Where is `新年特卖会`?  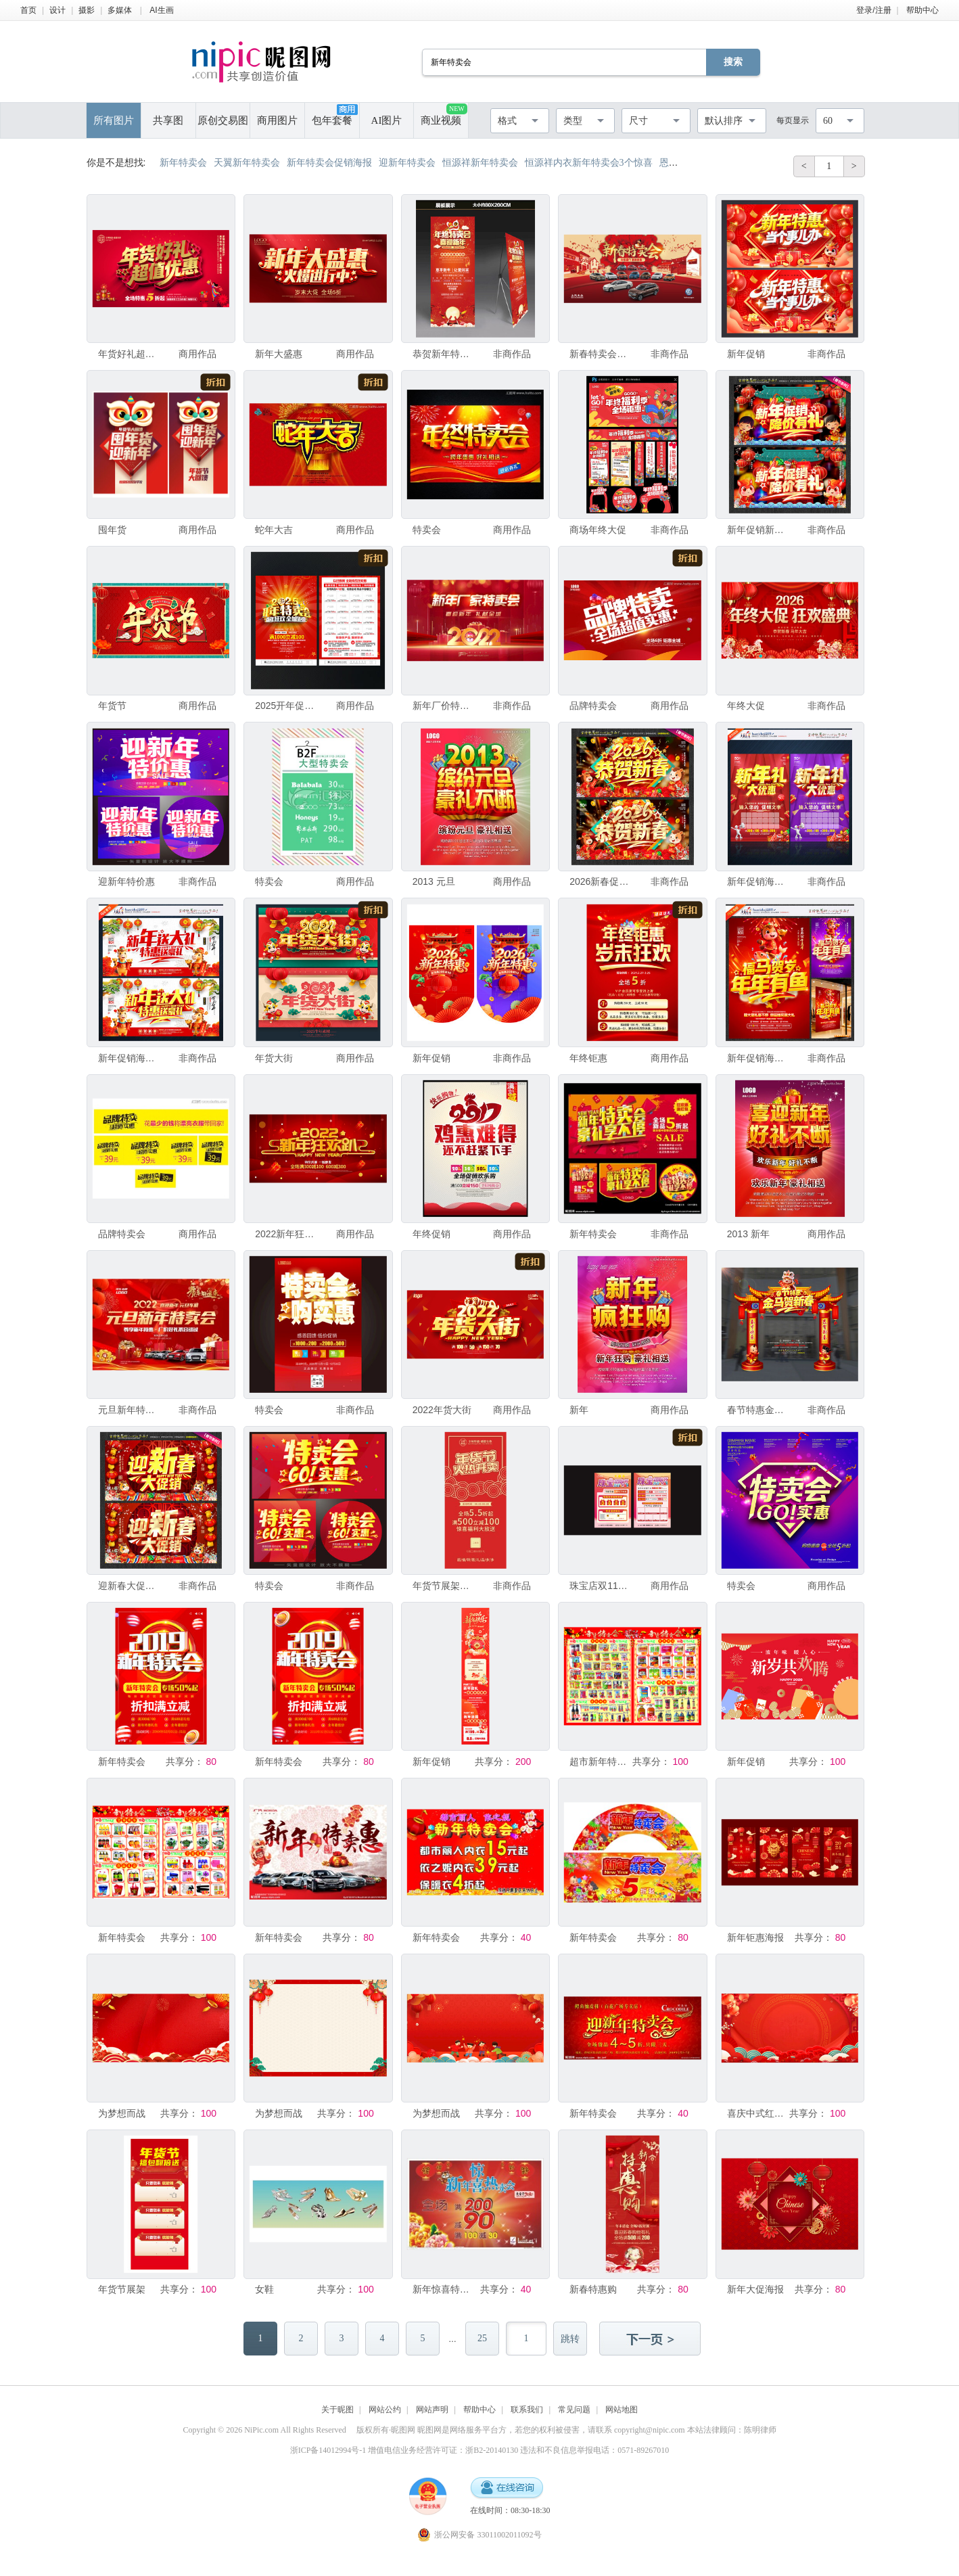 新年特卖会 is located at coordinates (593, 1233).